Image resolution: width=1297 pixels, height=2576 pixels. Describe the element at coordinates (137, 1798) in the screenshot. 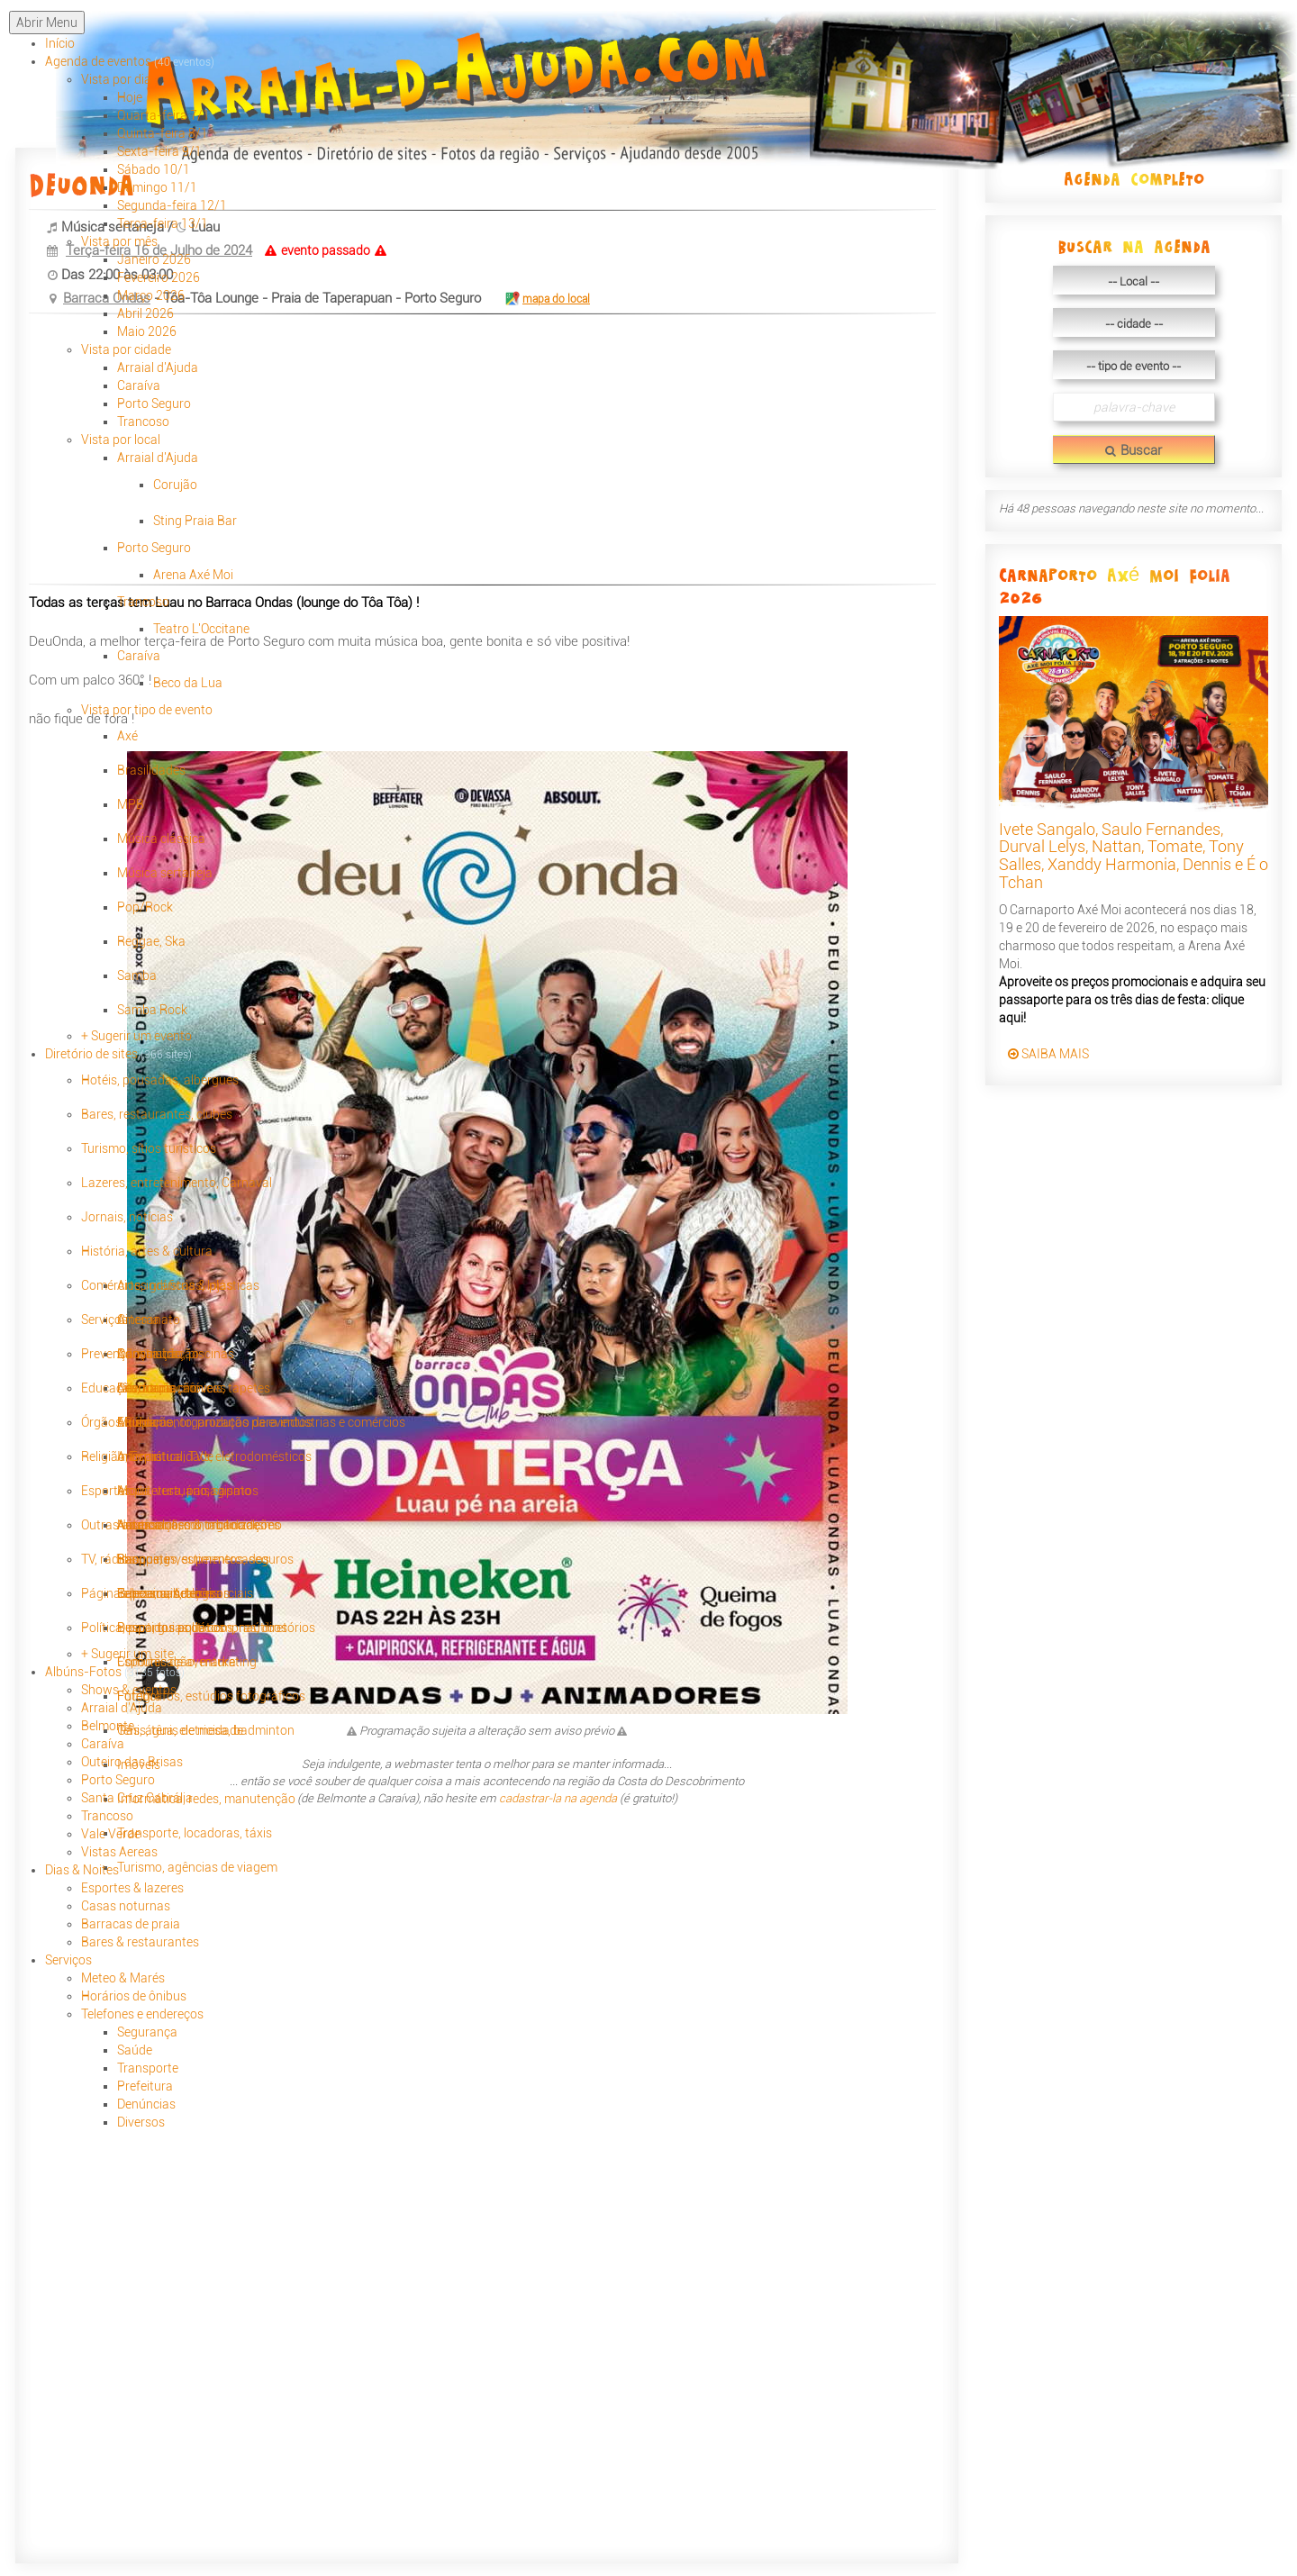

I see `Santa Cruz Cabrália` at that location.